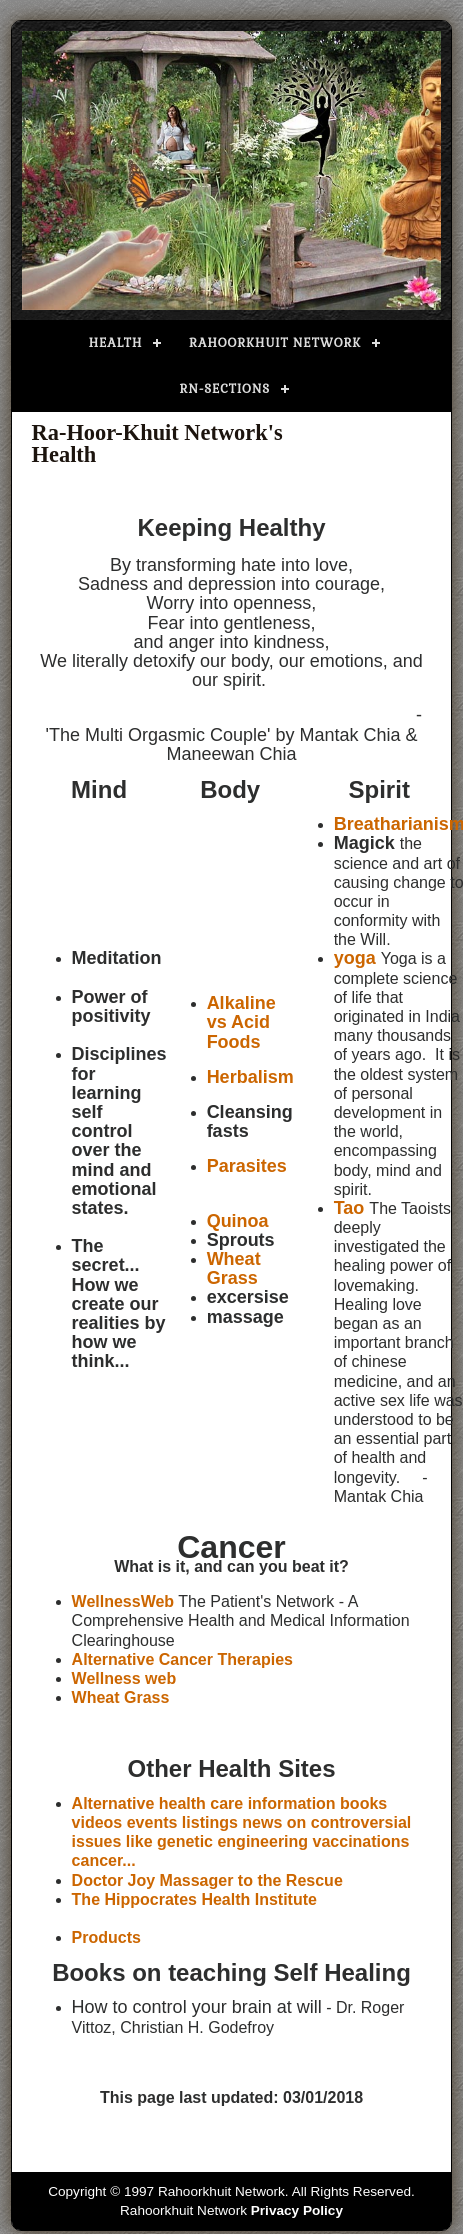 The image size is (463, 2234). Describe the element at coordinates (355, 958) in the screenshot. I see `yoga` at that location.